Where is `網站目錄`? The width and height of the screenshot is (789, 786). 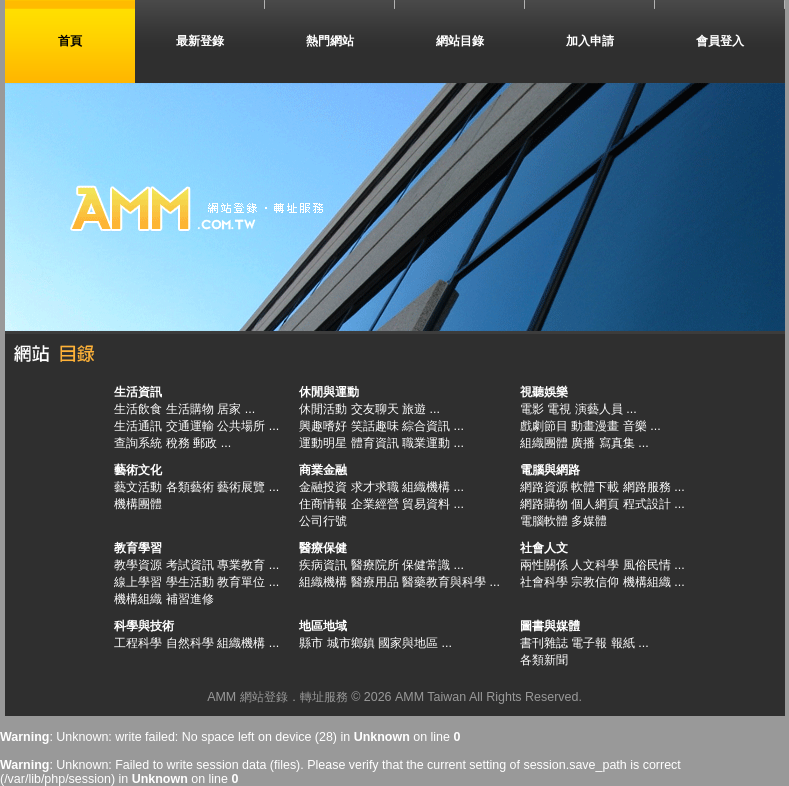
網站目錄 is located at coordinates (460, 41).